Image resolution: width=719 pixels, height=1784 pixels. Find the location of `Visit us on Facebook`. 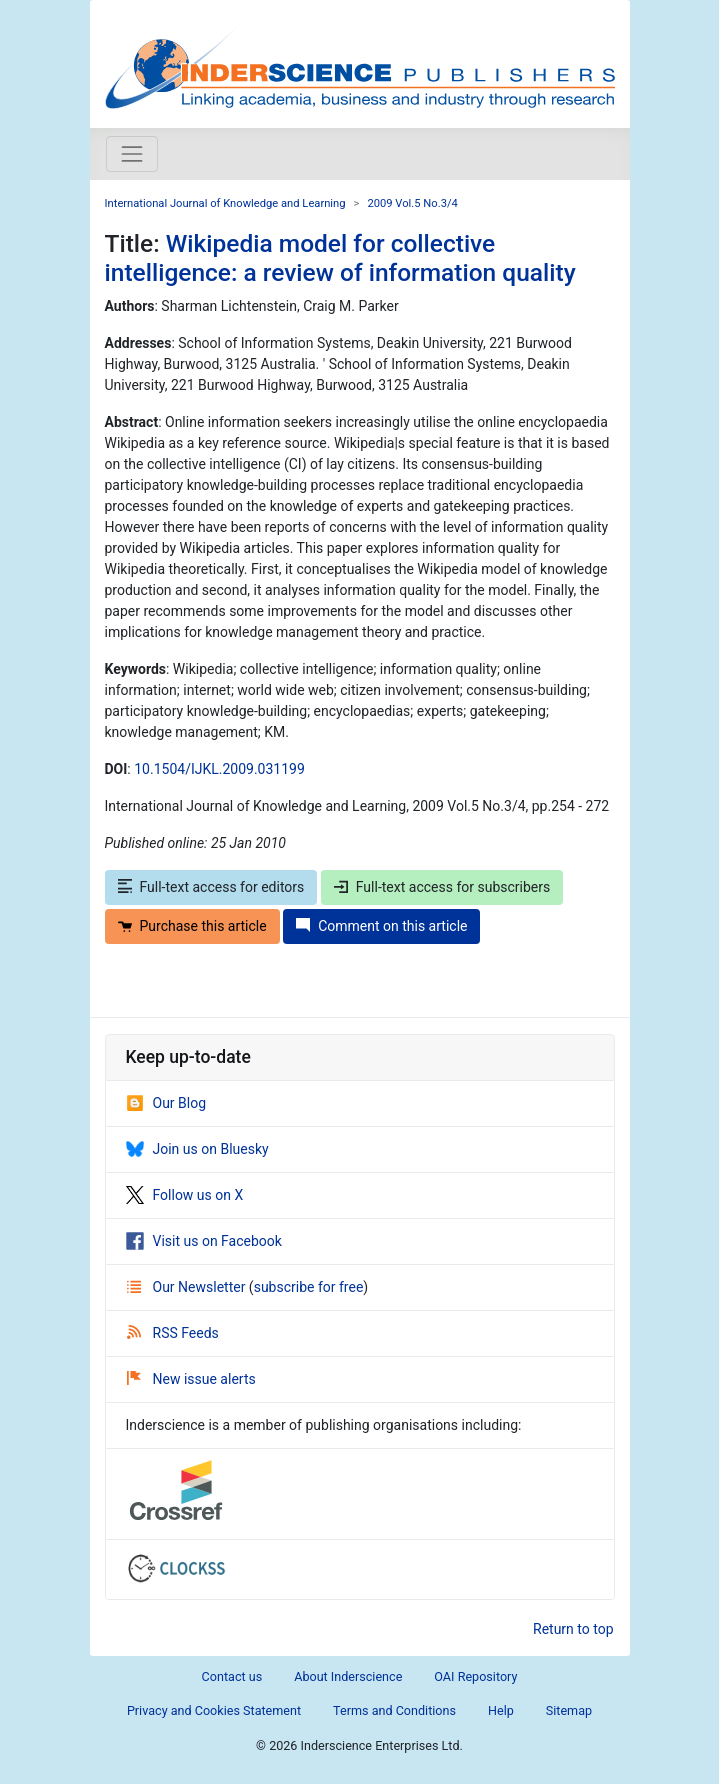

Visit us on Facebook is located at coordinates (204, 1241).